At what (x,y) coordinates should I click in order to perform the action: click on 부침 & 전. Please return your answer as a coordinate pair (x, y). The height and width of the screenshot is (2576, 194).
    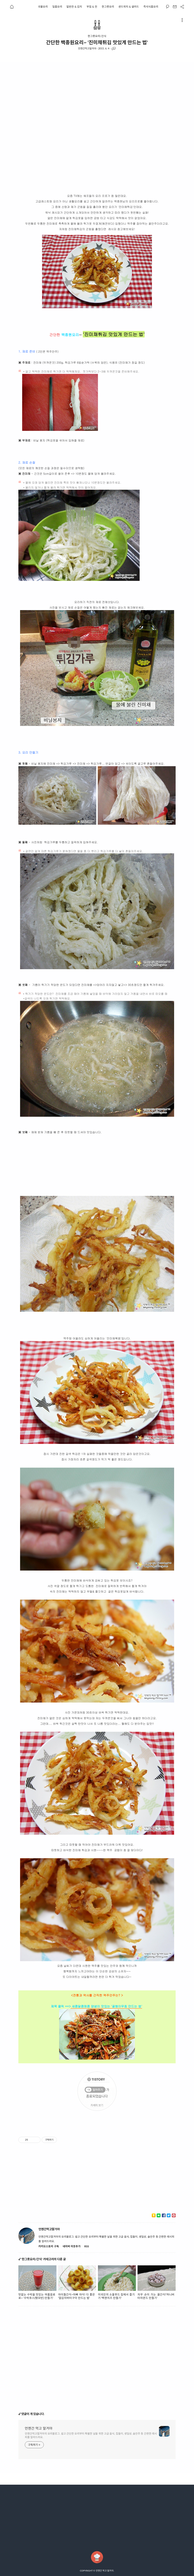
    Looking at the image, I should click on (92, 6).